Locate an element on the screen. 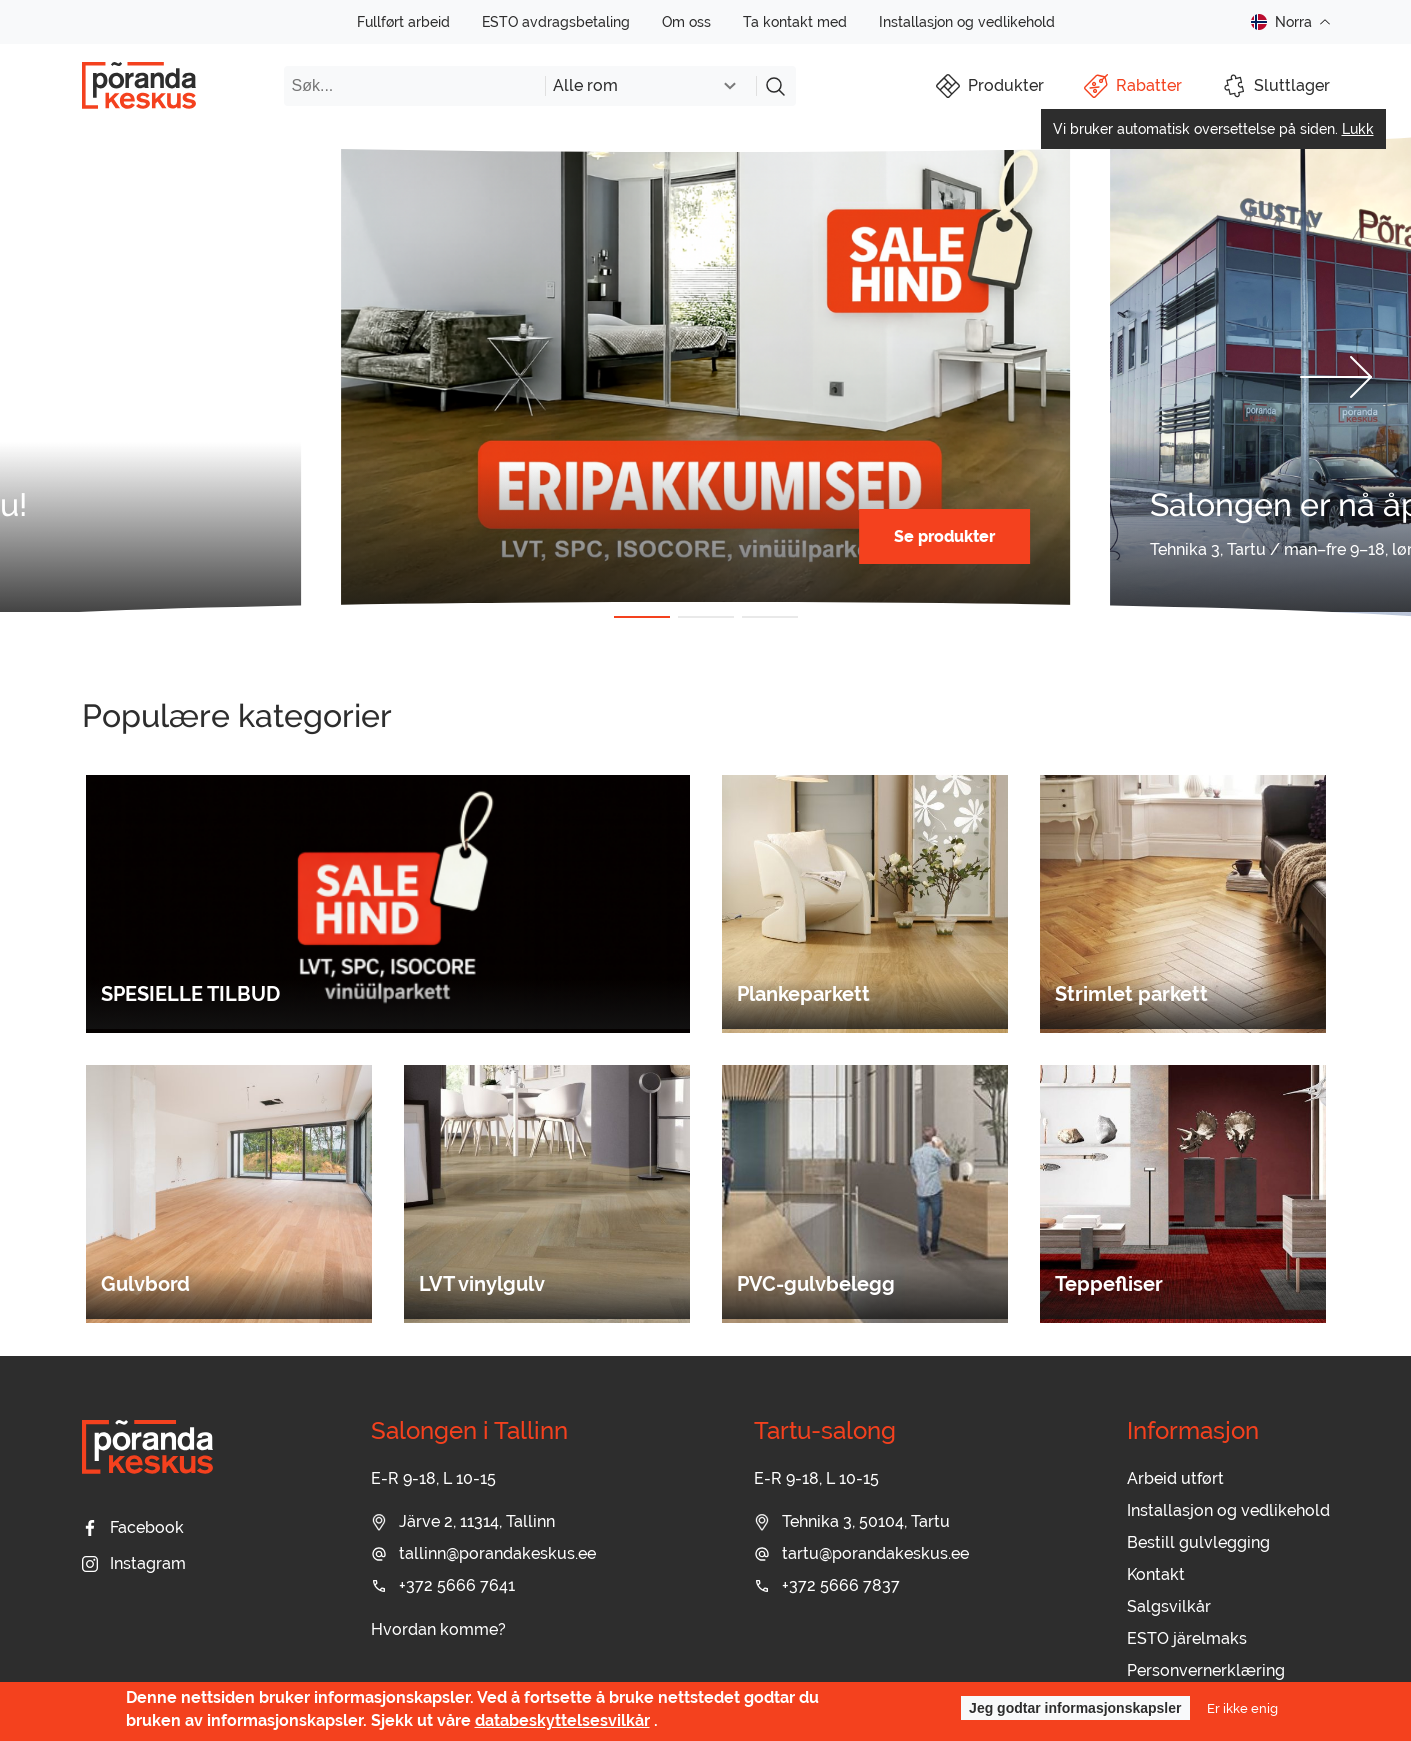 The image size is (1411, 1741). Alle rom [textbox] is located at coordinates (585, 85).